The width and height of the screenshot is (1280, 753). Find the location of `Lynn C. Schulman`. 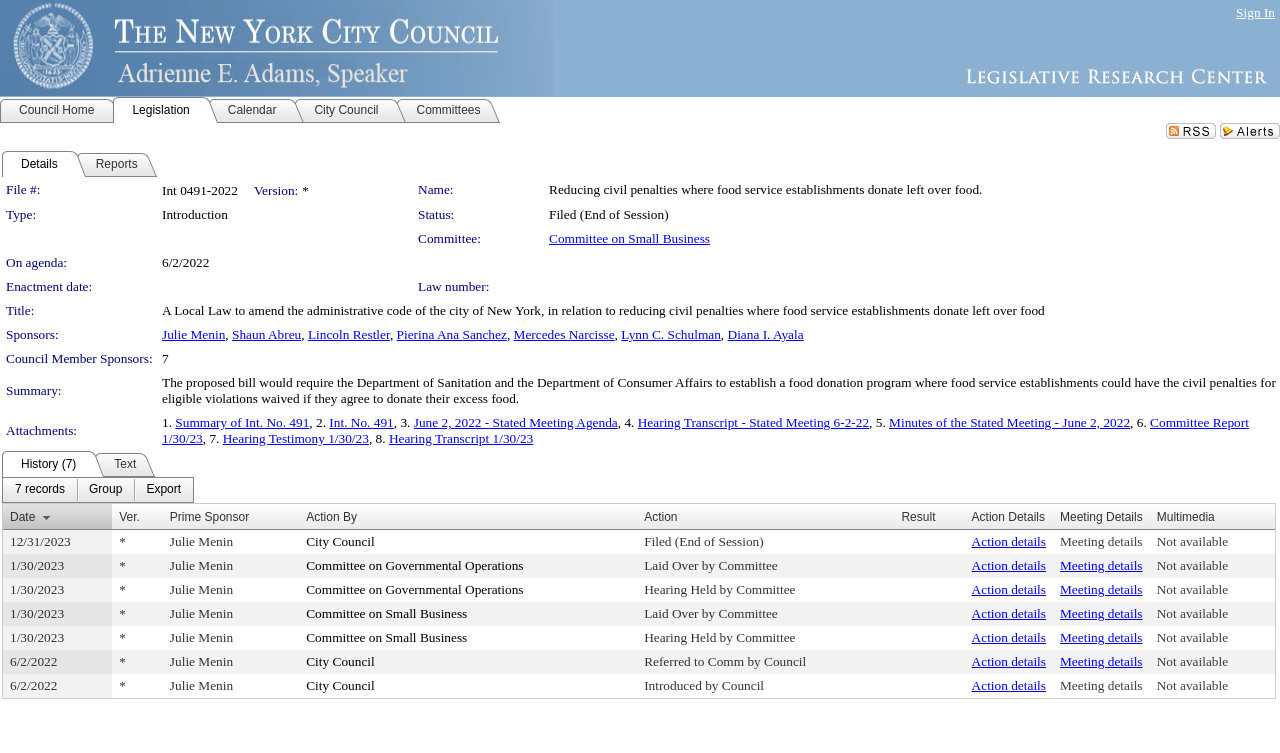

Lynn C. Schulman is located at coordinates (671, 334).